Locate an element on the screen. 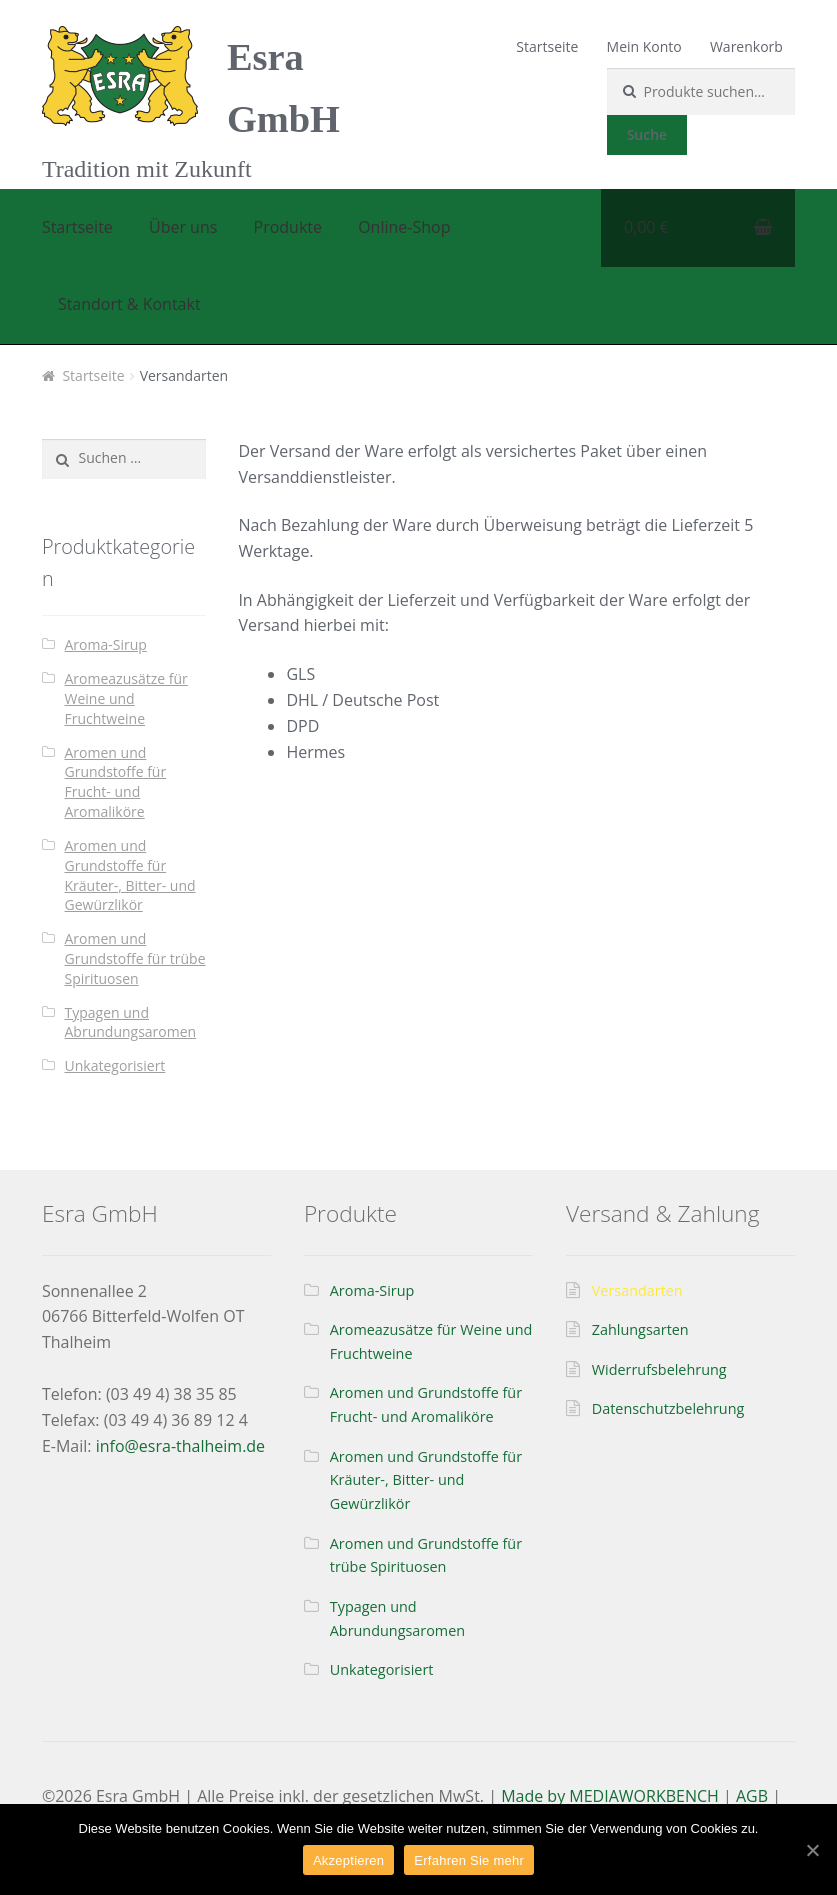 The height and width of the screenshot is (1895, 837). Akzeptieren is located at coordinates (348, 1860).